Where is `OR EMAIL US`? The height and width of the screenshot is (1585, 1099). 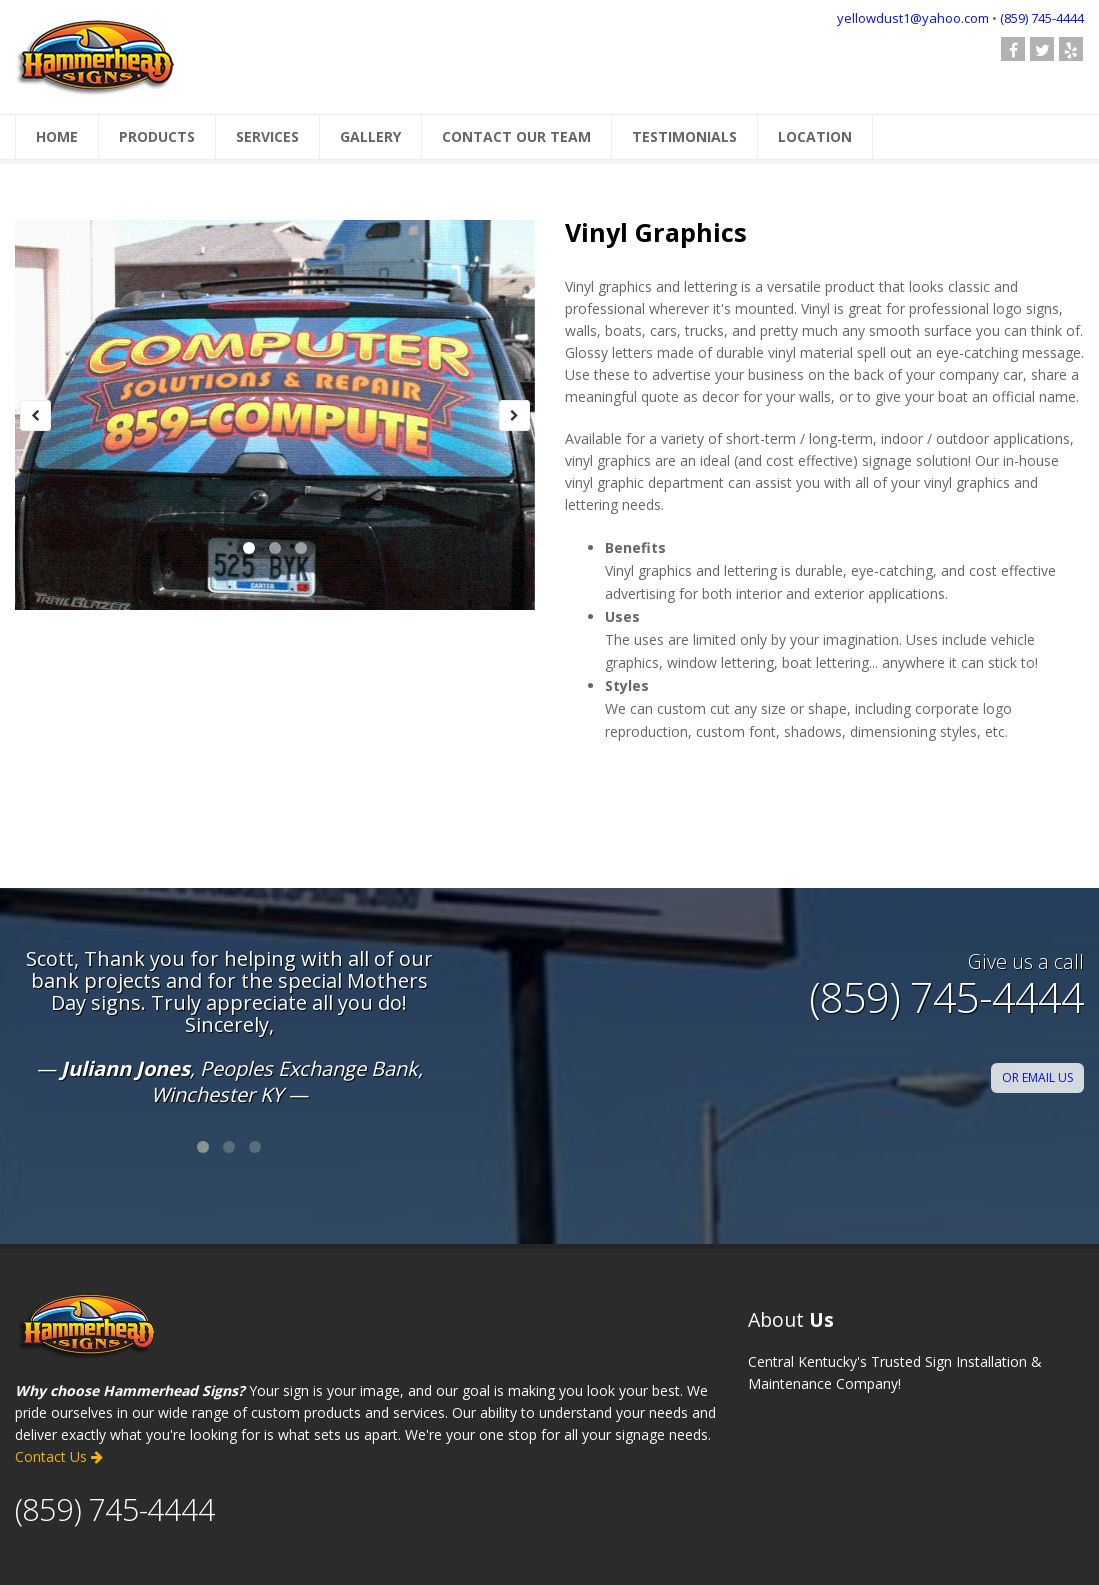 OR EMAIL US is located at coordinates (1037, 1077).